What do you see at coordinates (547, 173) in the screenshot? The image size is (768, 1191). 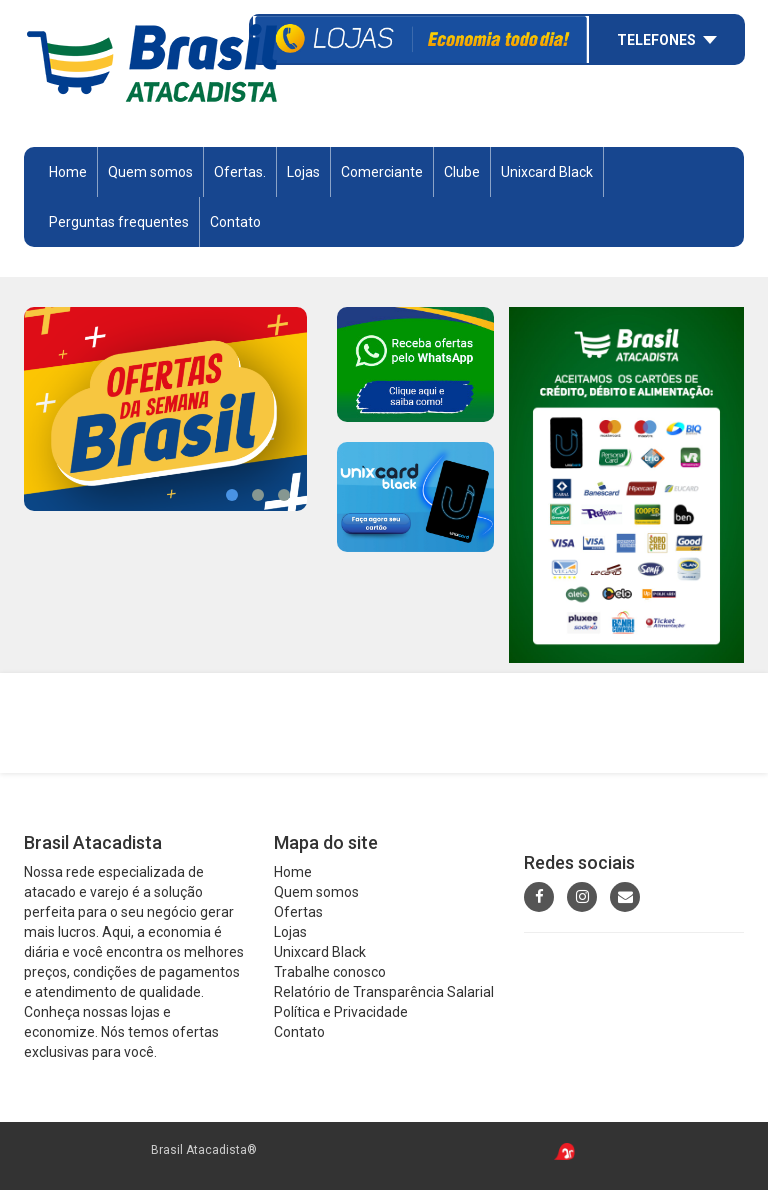 I see `Unixcard Black` at bounding box center [547, 173].